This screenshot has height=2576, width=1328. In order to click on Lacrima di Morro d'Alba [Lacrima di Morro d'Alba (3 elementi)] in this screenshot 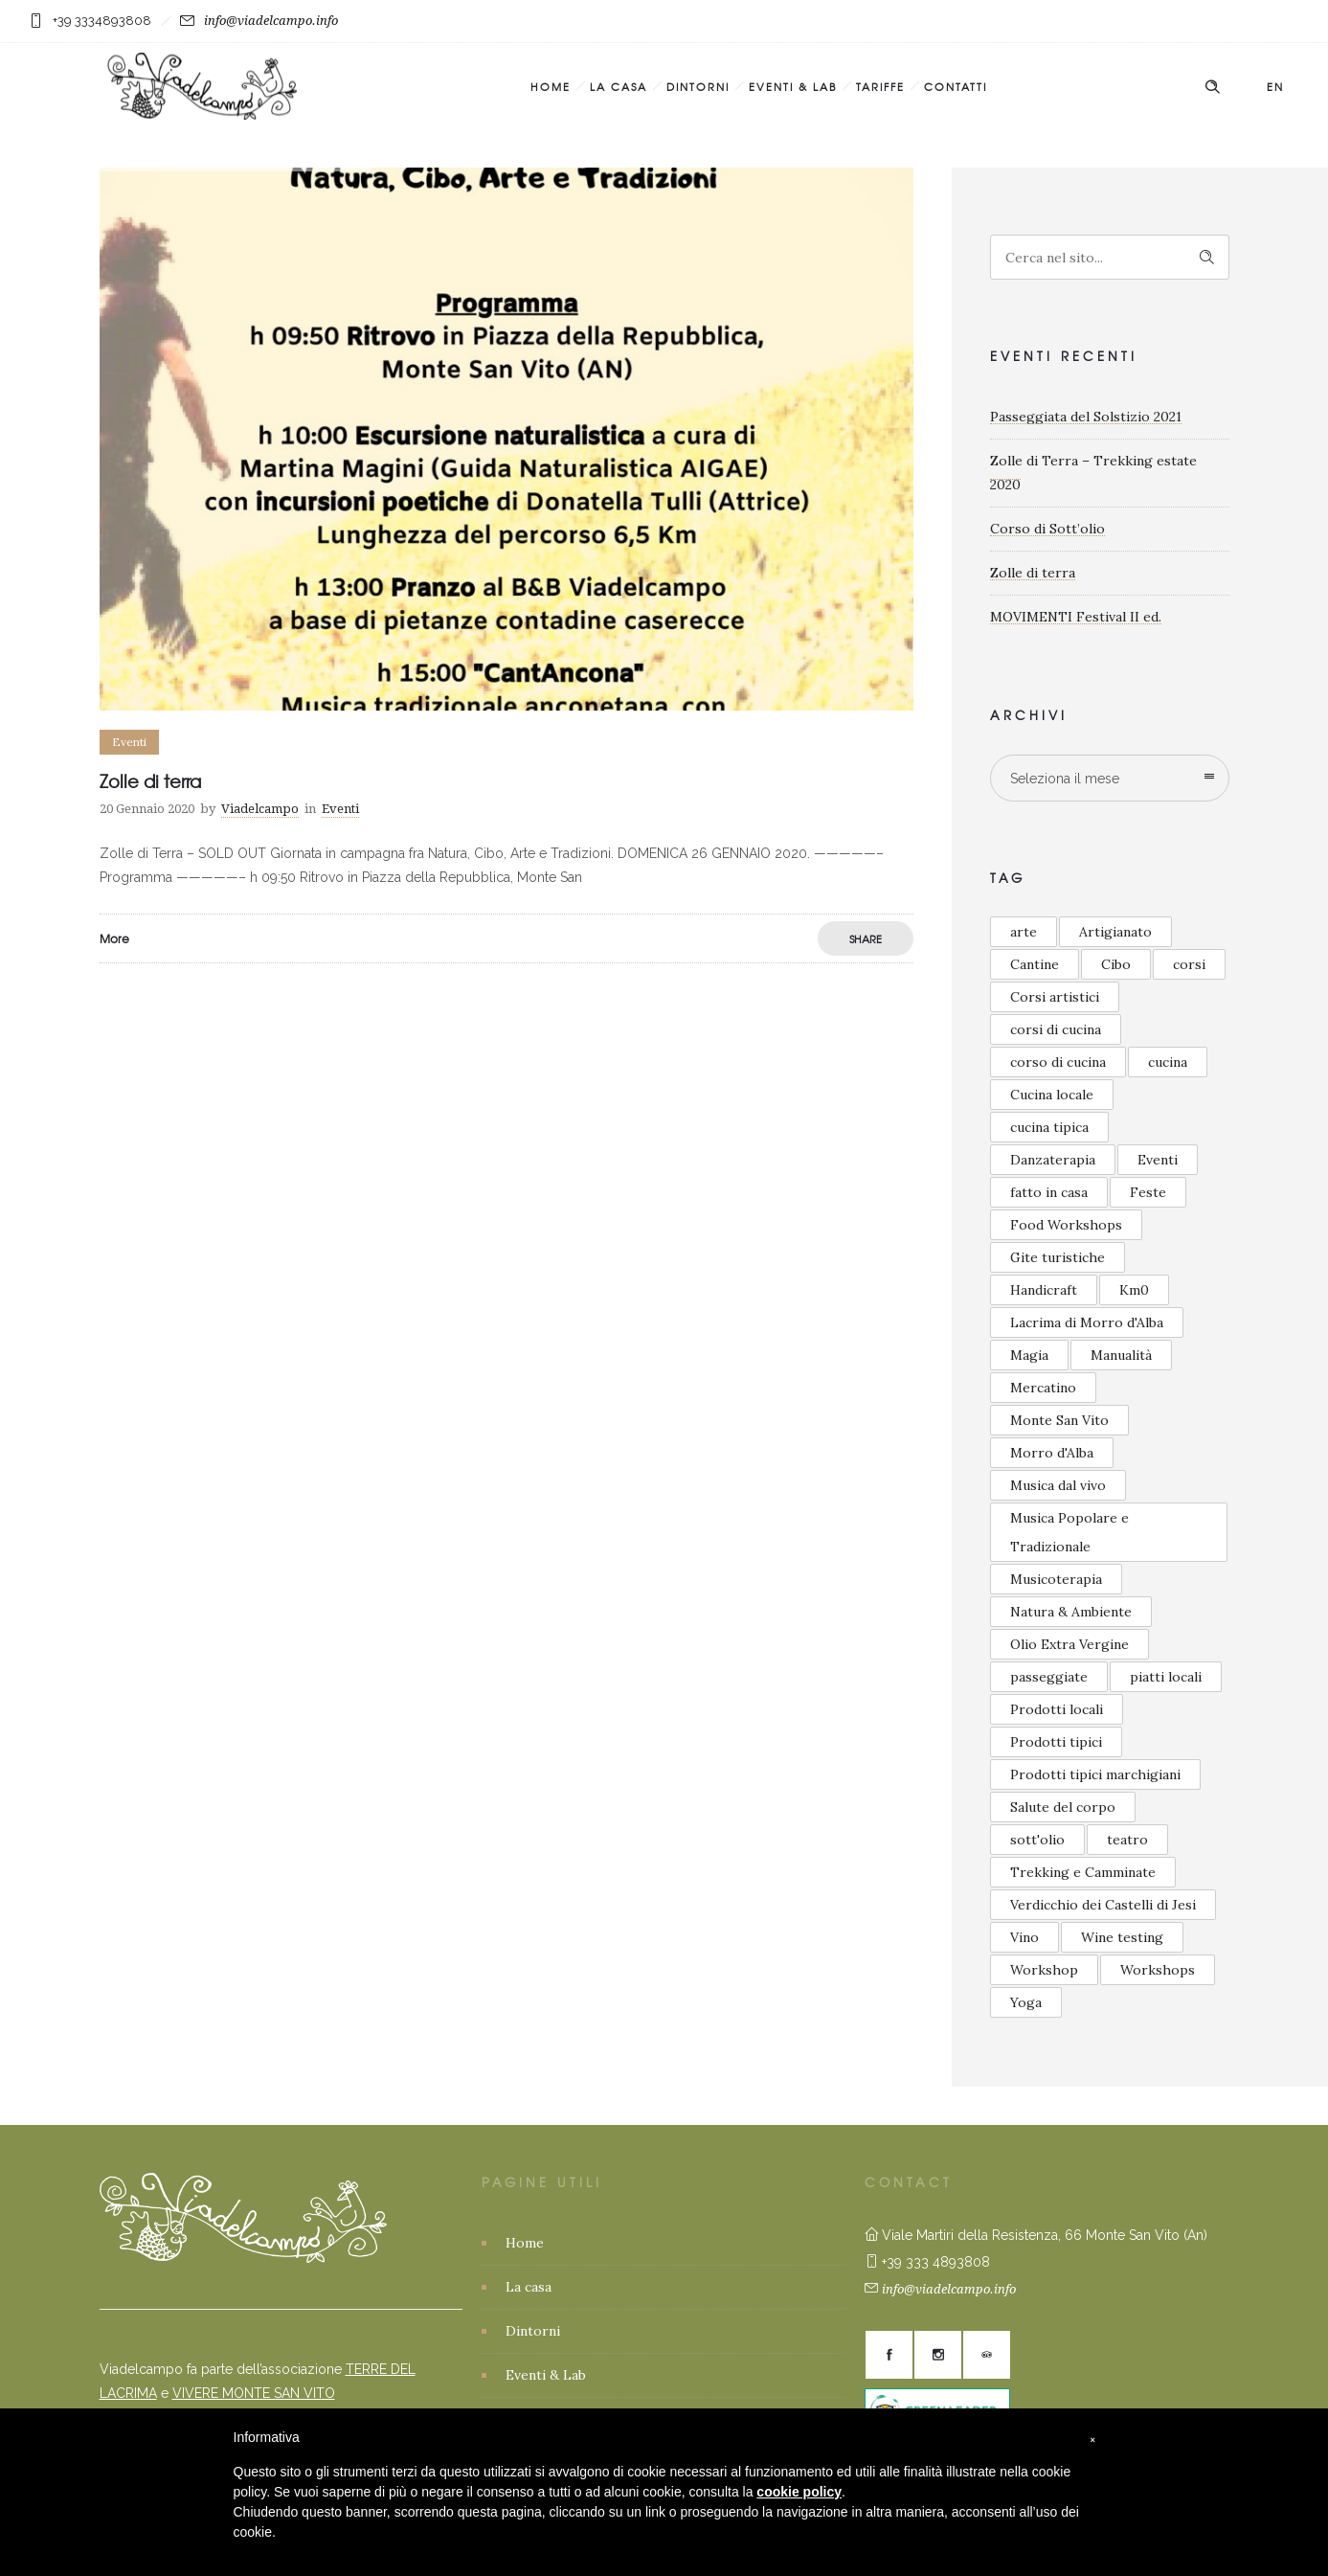, I will do `click(1086, 1322)`.